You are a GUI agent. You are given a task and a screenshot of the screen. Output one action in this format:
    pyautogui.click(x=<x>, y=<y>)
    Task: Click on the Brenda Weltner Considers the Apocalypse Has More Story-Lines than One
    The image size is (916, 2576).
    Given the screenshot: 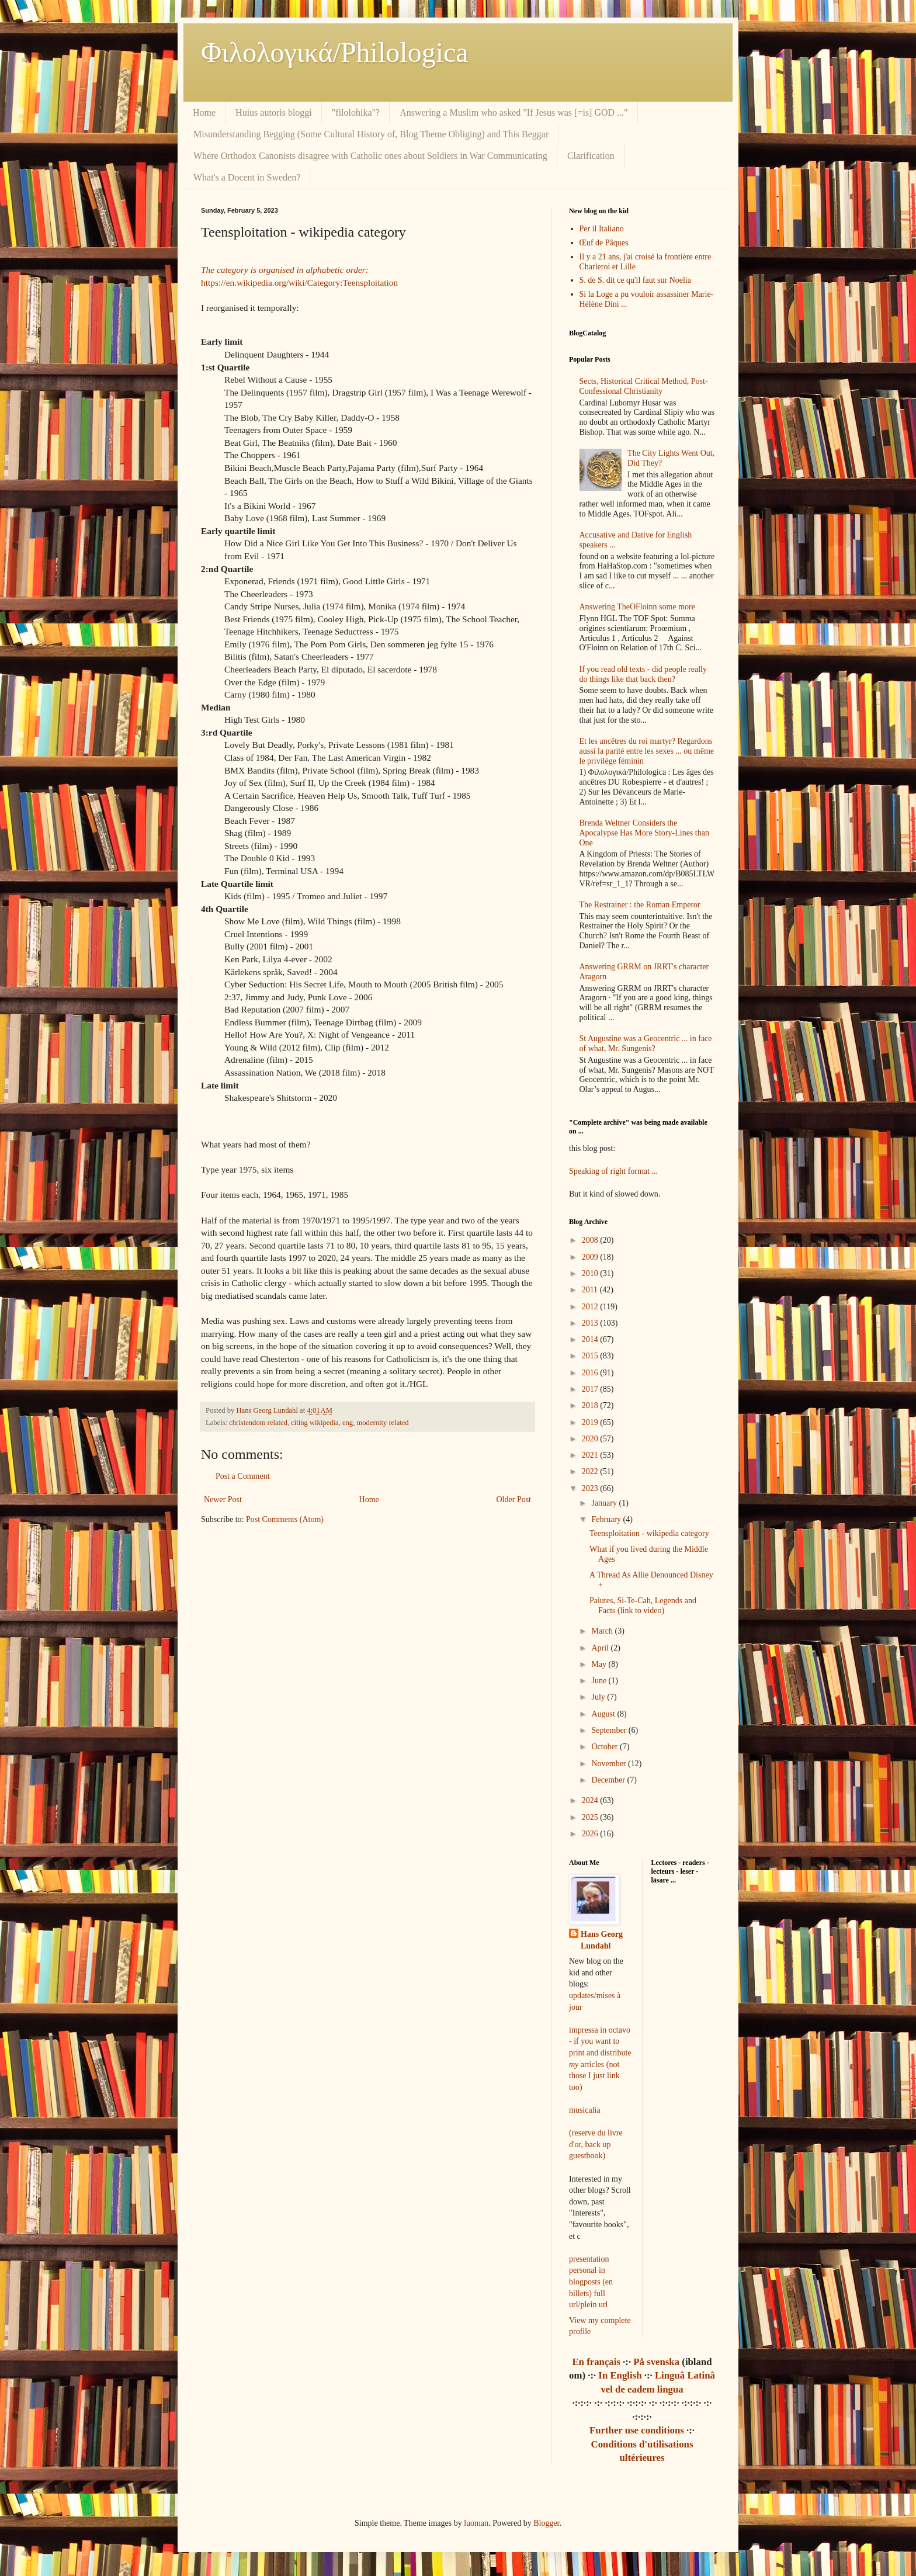 What is the action you would take?
    pyautogui.click(x=644, y=833)
    